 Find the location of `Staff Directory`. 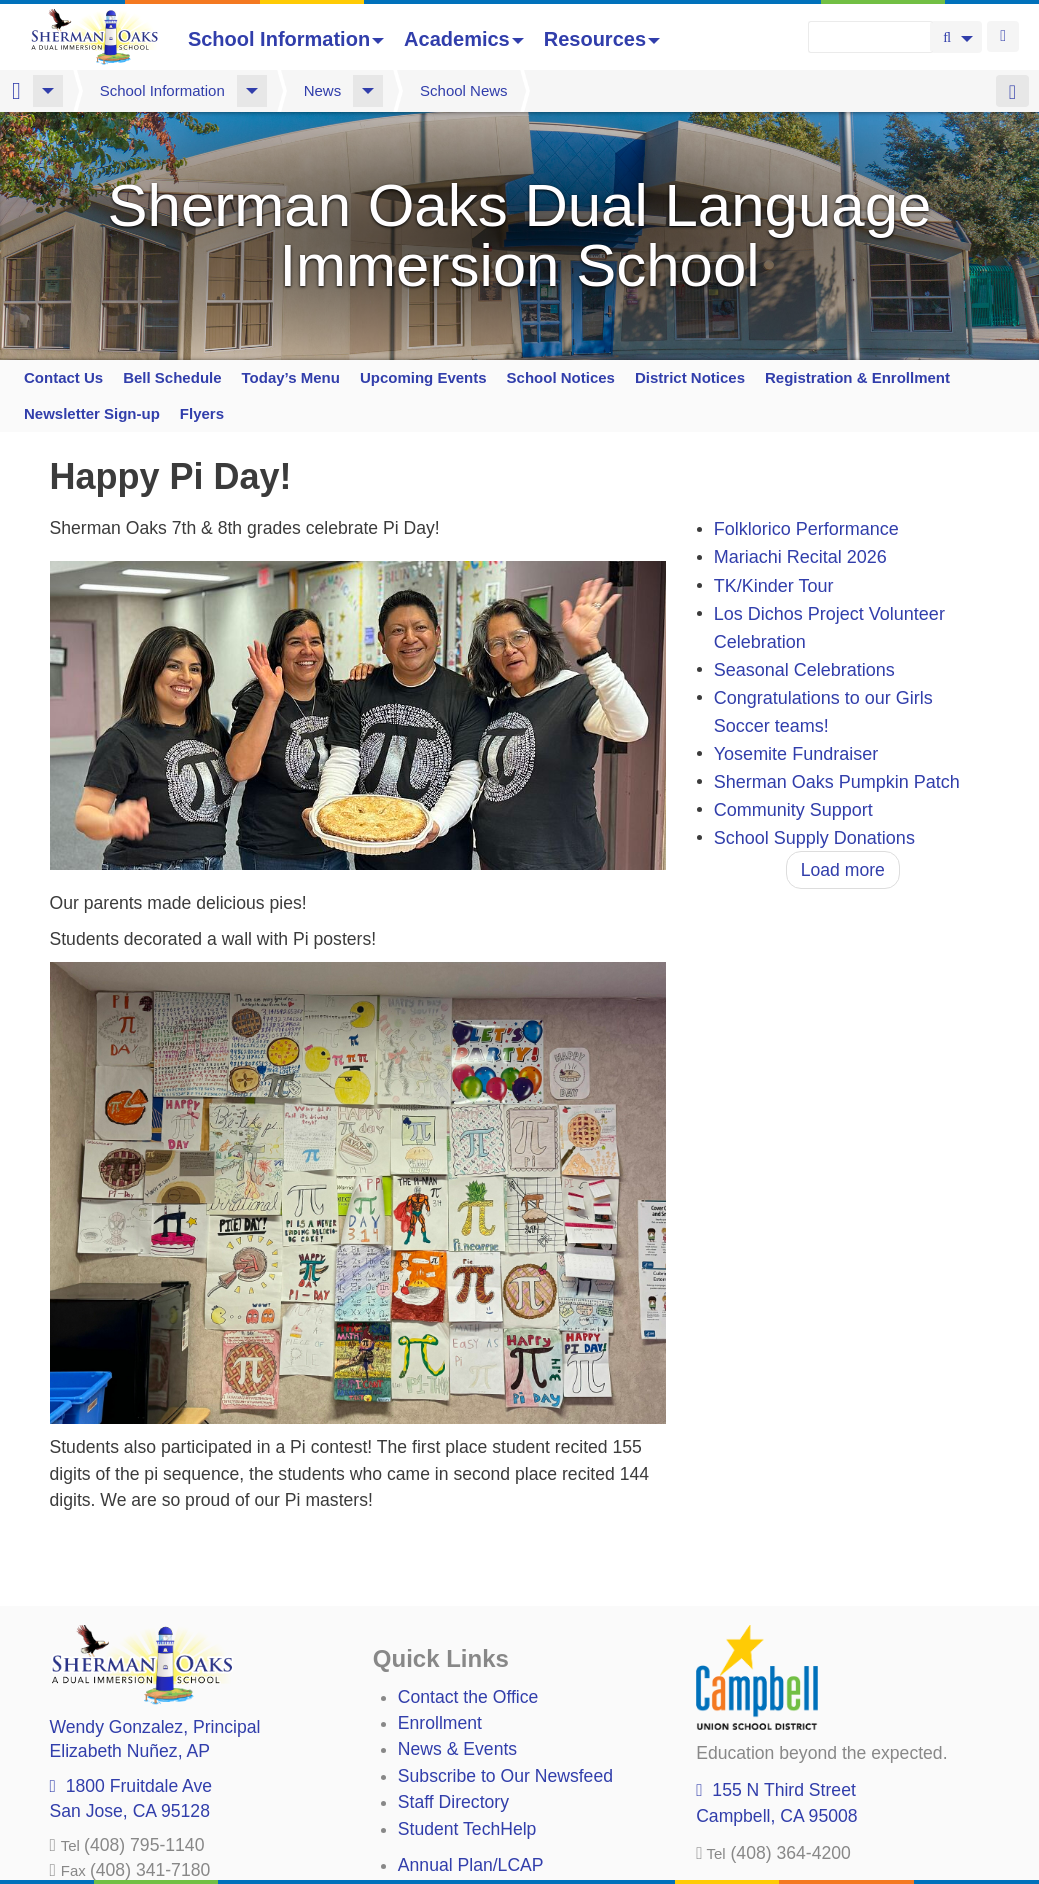

Staff Directory is located at coordinates (453, 1802).